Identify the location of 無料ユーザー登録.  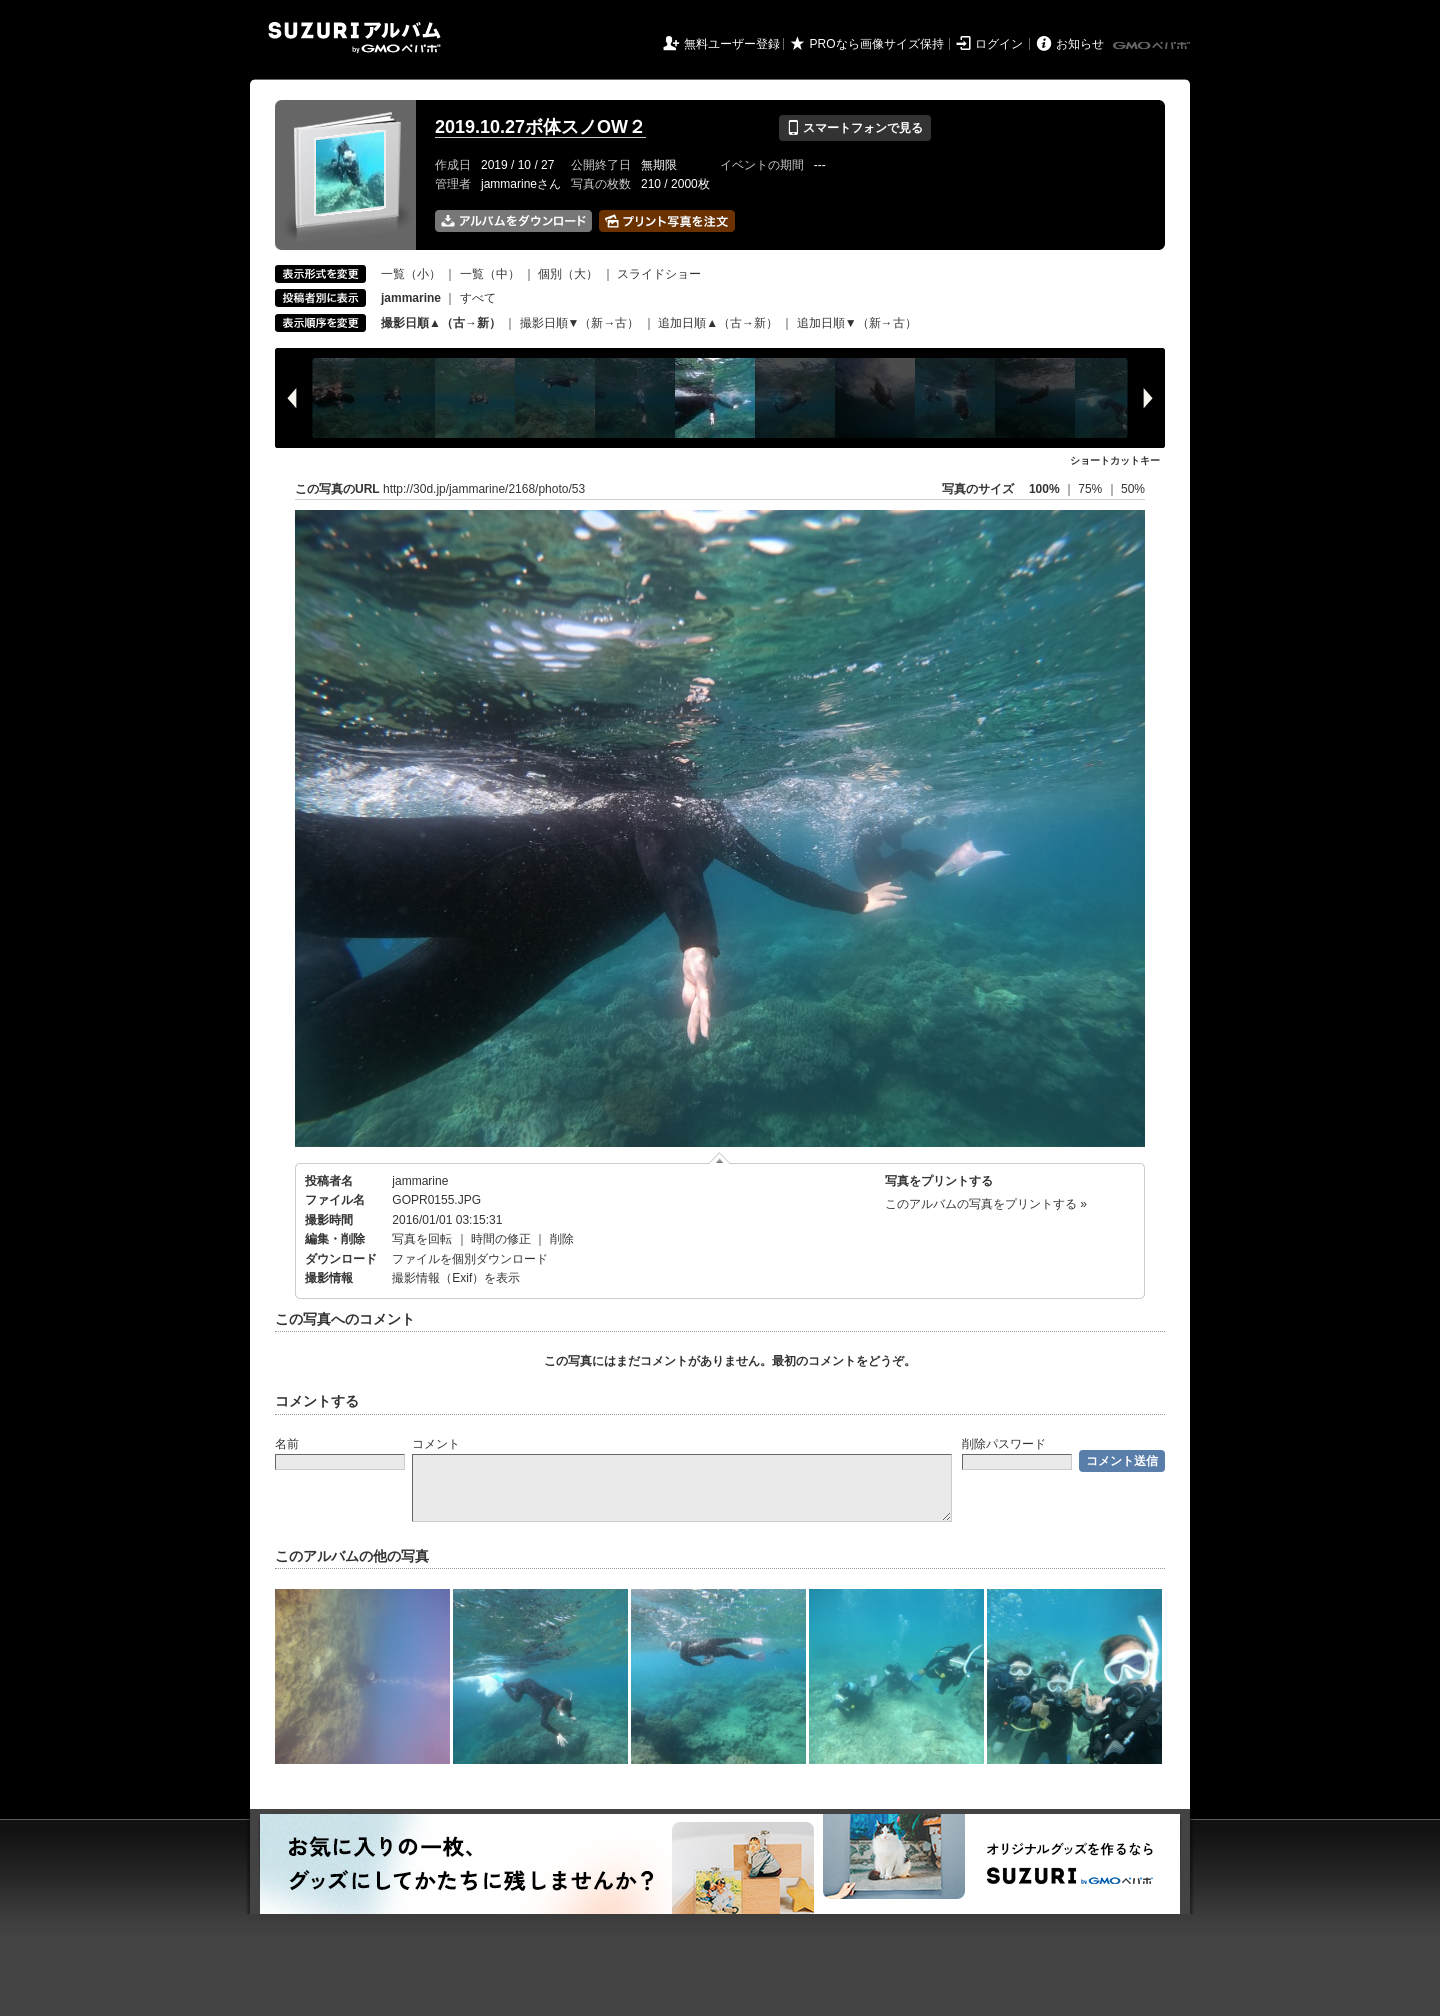
(732, 44).